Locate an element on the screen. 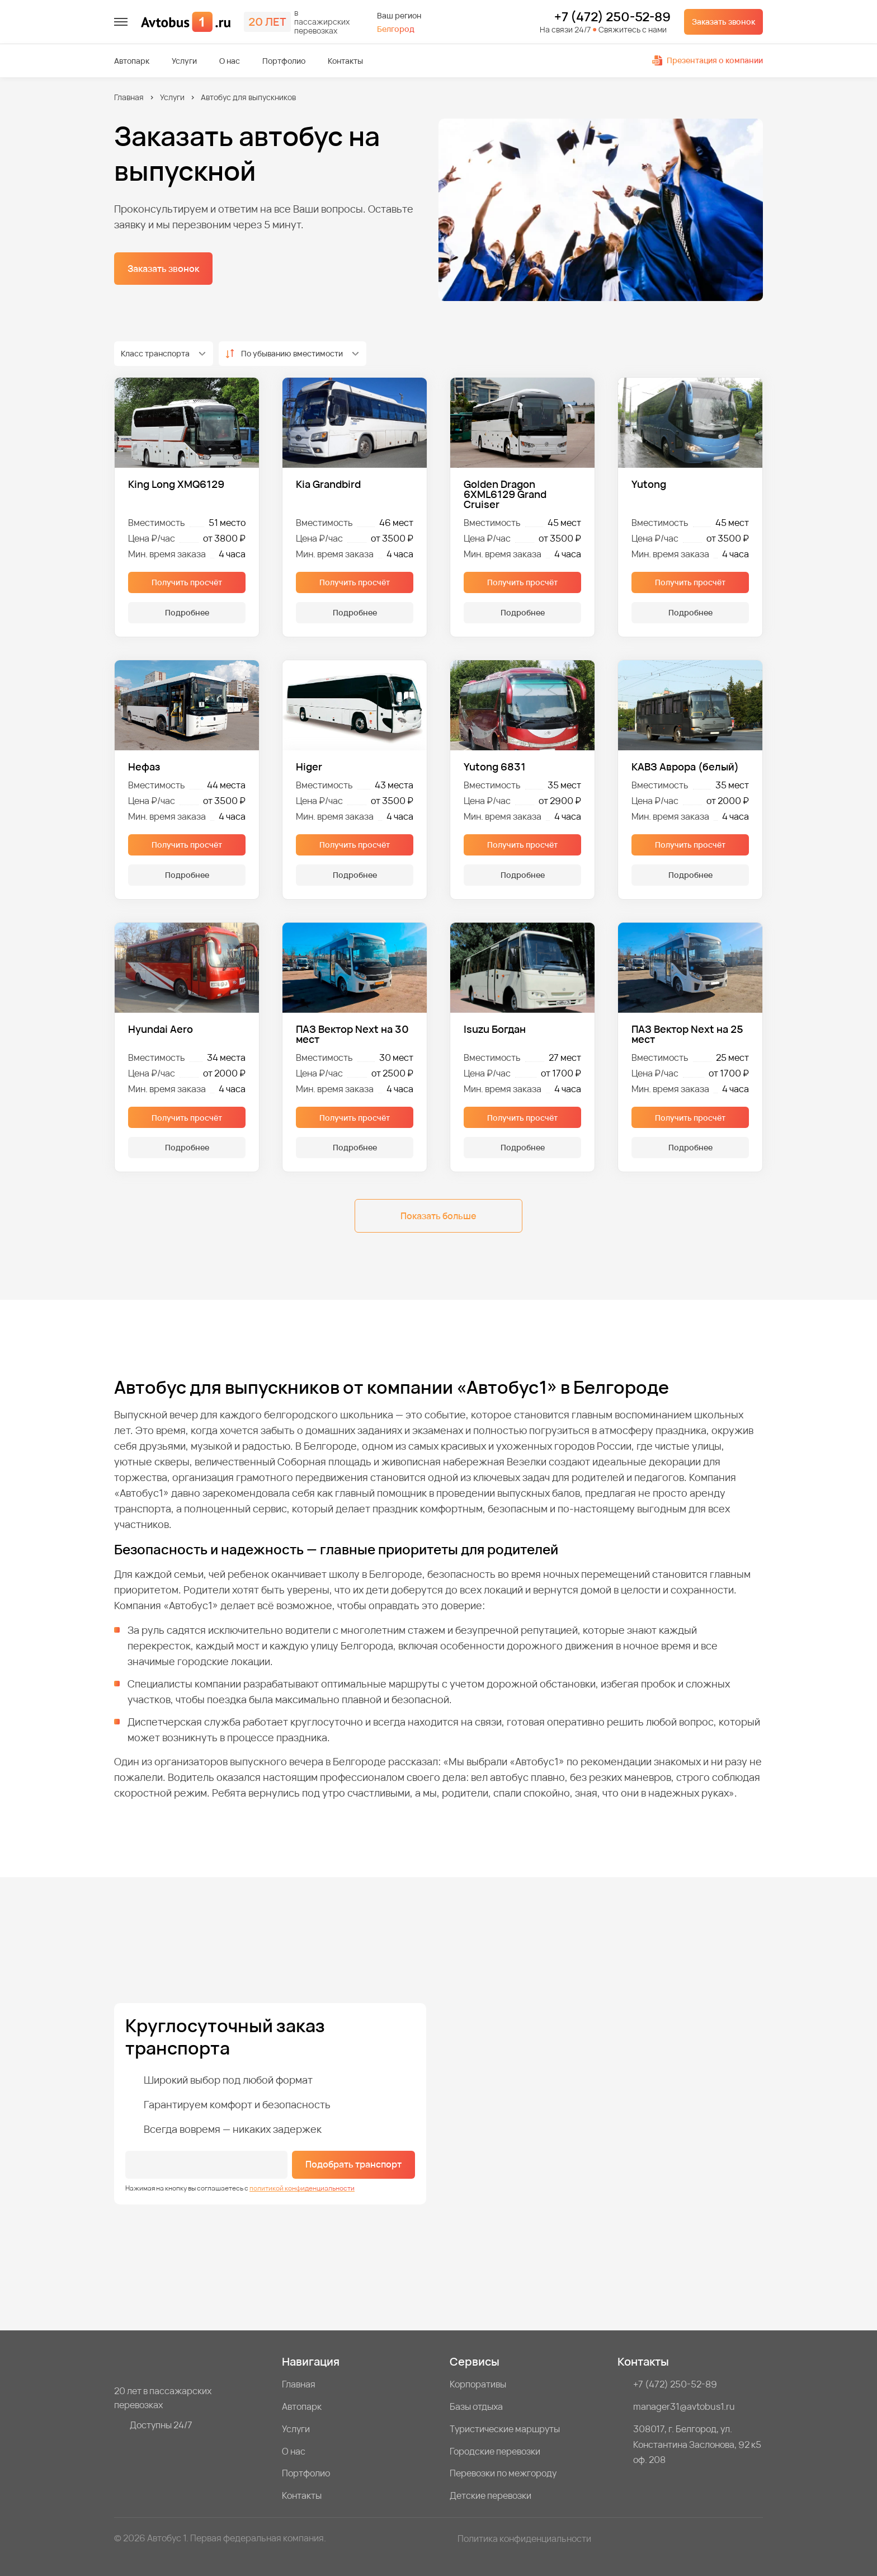 The image size is (877, 2576). Презентация о компании is located at coordinates (707, 60).